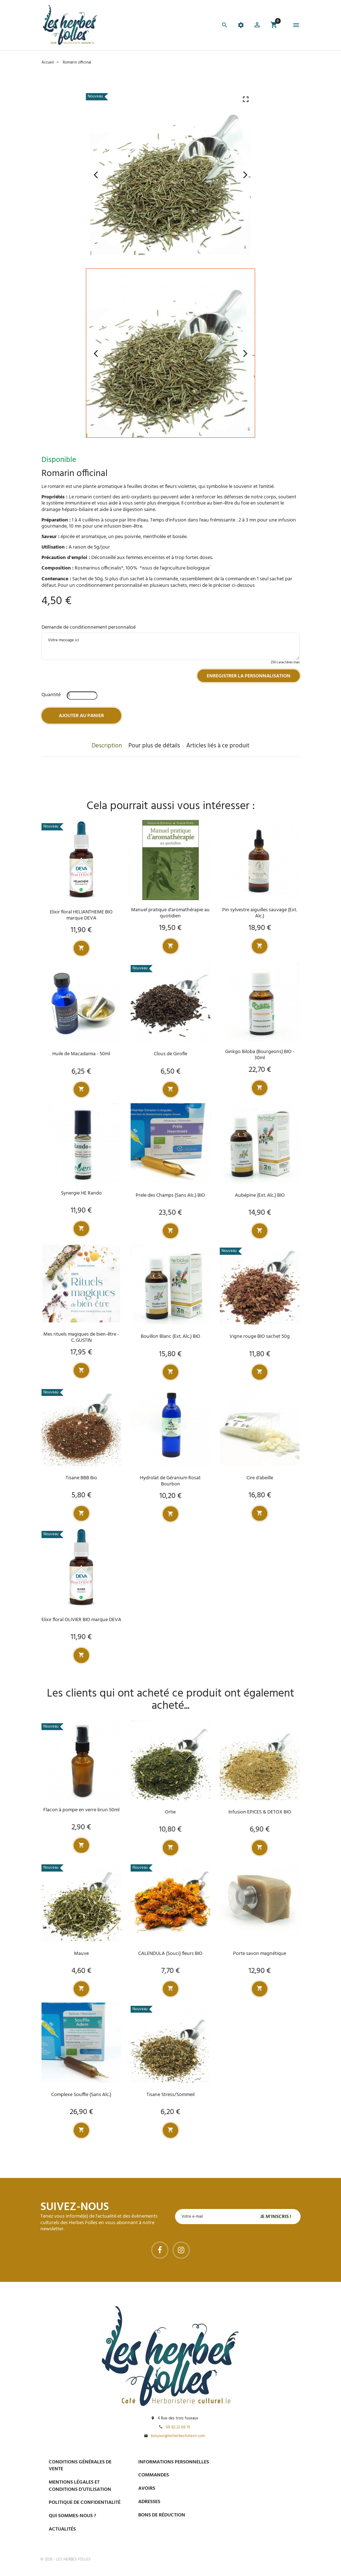 The width and height of the screenshot is (341, 2576). What do you see at coordinates (259, 1953) in the screenshot?
I see `Porte savon magnétique` at bounding box center [259, 1953].